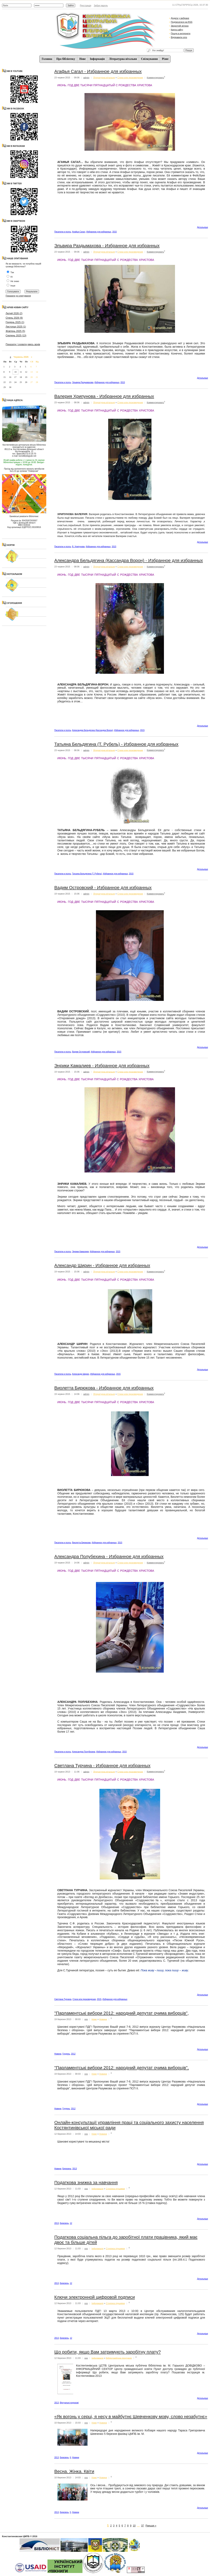 Image resolution: width=210 pixels, height=2576 pixels. What do you see at coordinates (78, 232) in the screenshot?
I see `Агафья Сагал` at bounding box center [78, 232].